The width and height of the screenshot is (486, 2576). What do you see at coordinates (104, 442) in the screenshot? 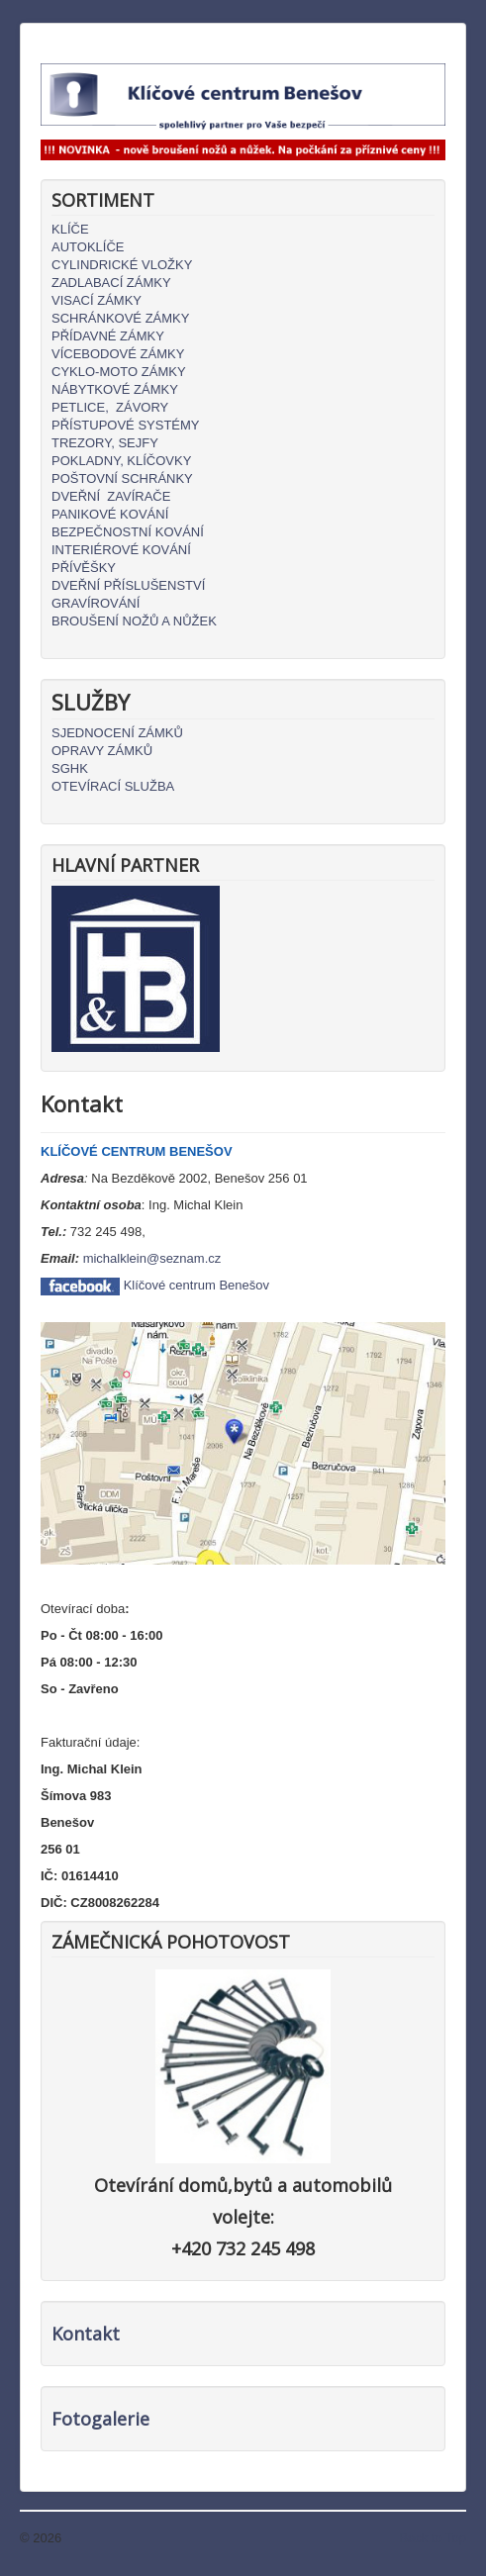
I see `TREZORY, SEJFY` at bounding box center [104, 442].